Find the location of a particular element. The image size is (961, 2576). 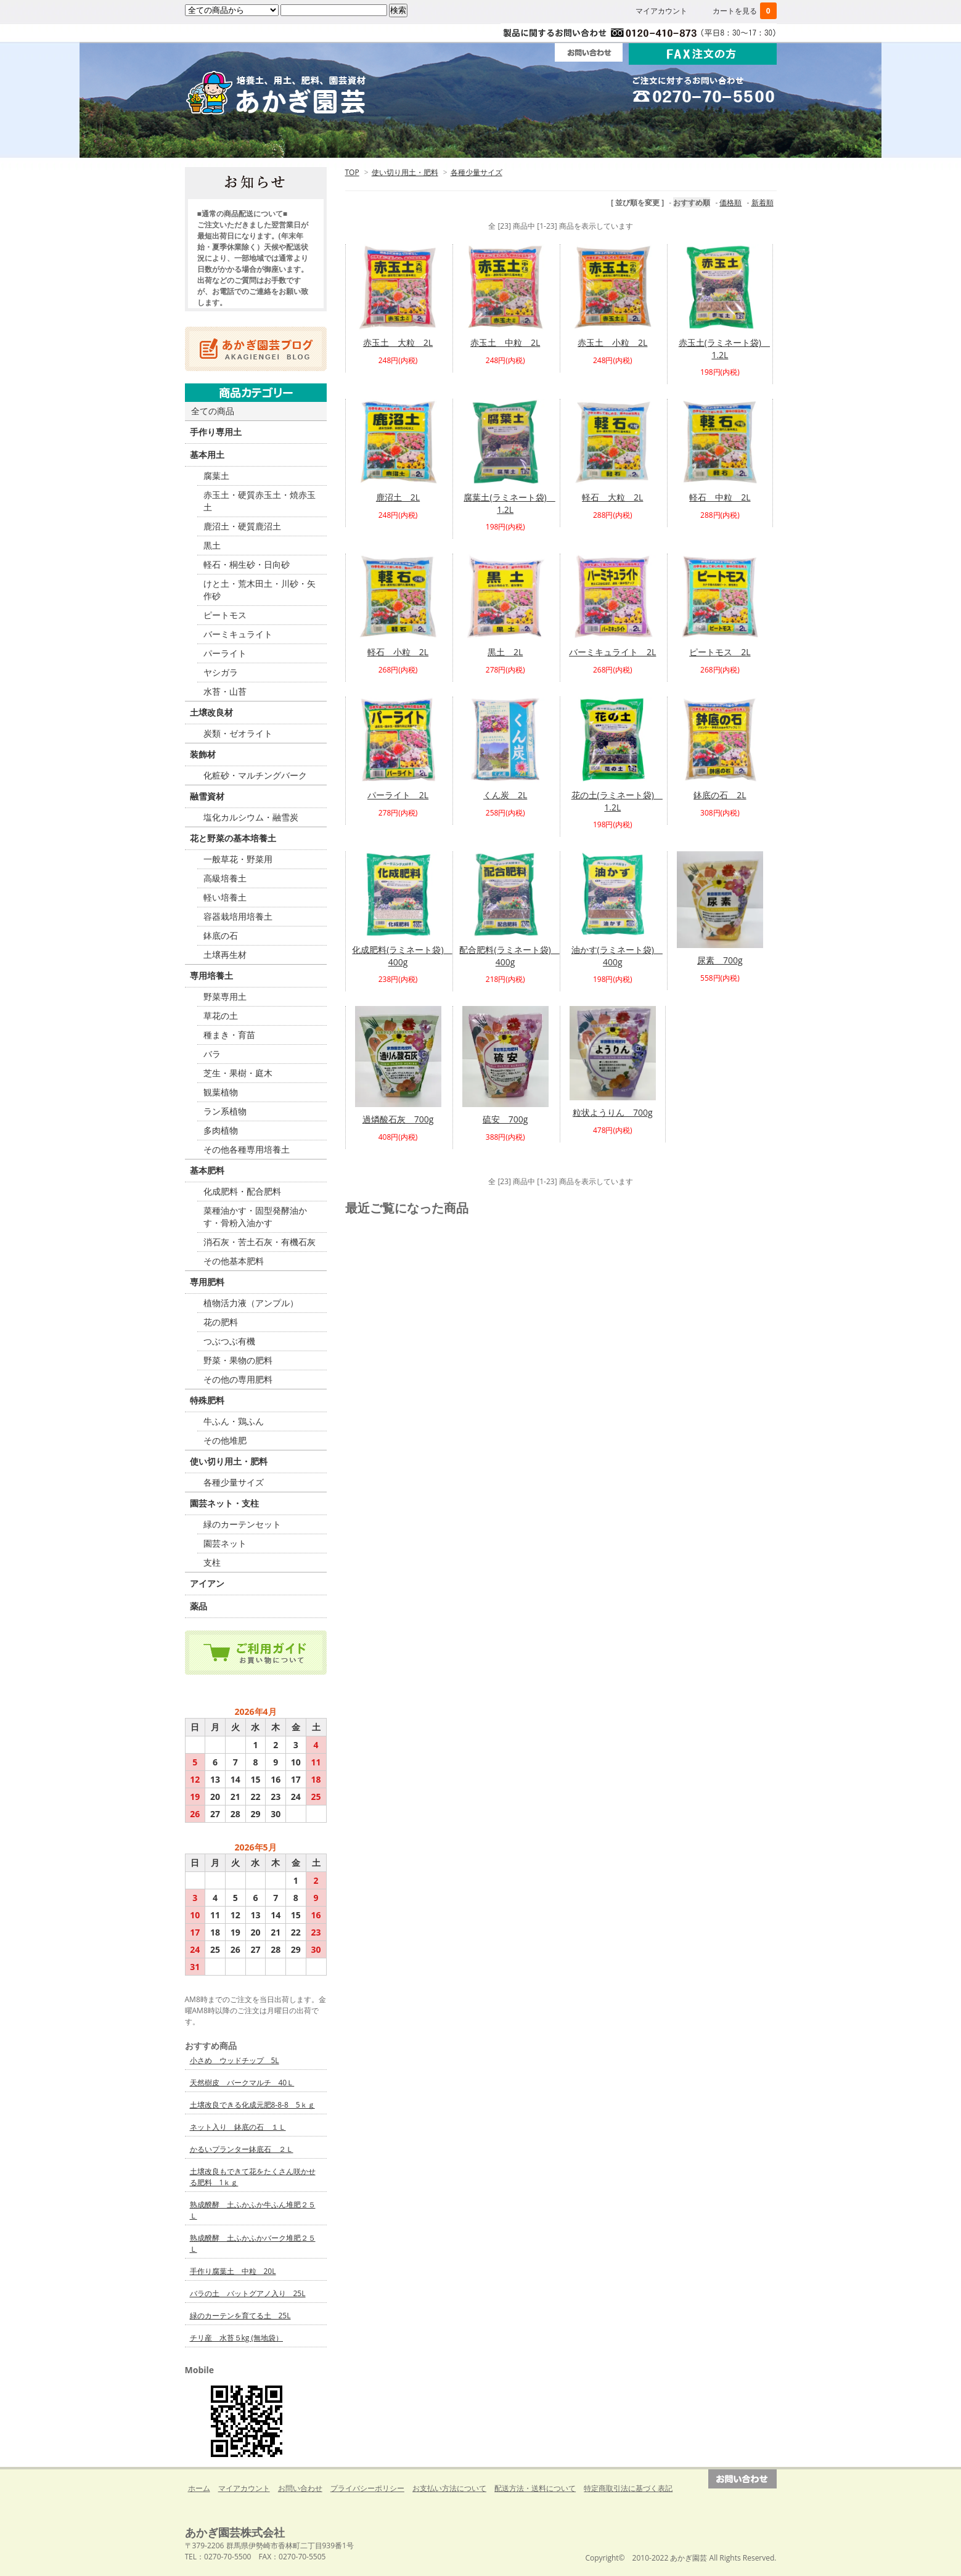

腐葉土 is located at coordinates (216, 475).